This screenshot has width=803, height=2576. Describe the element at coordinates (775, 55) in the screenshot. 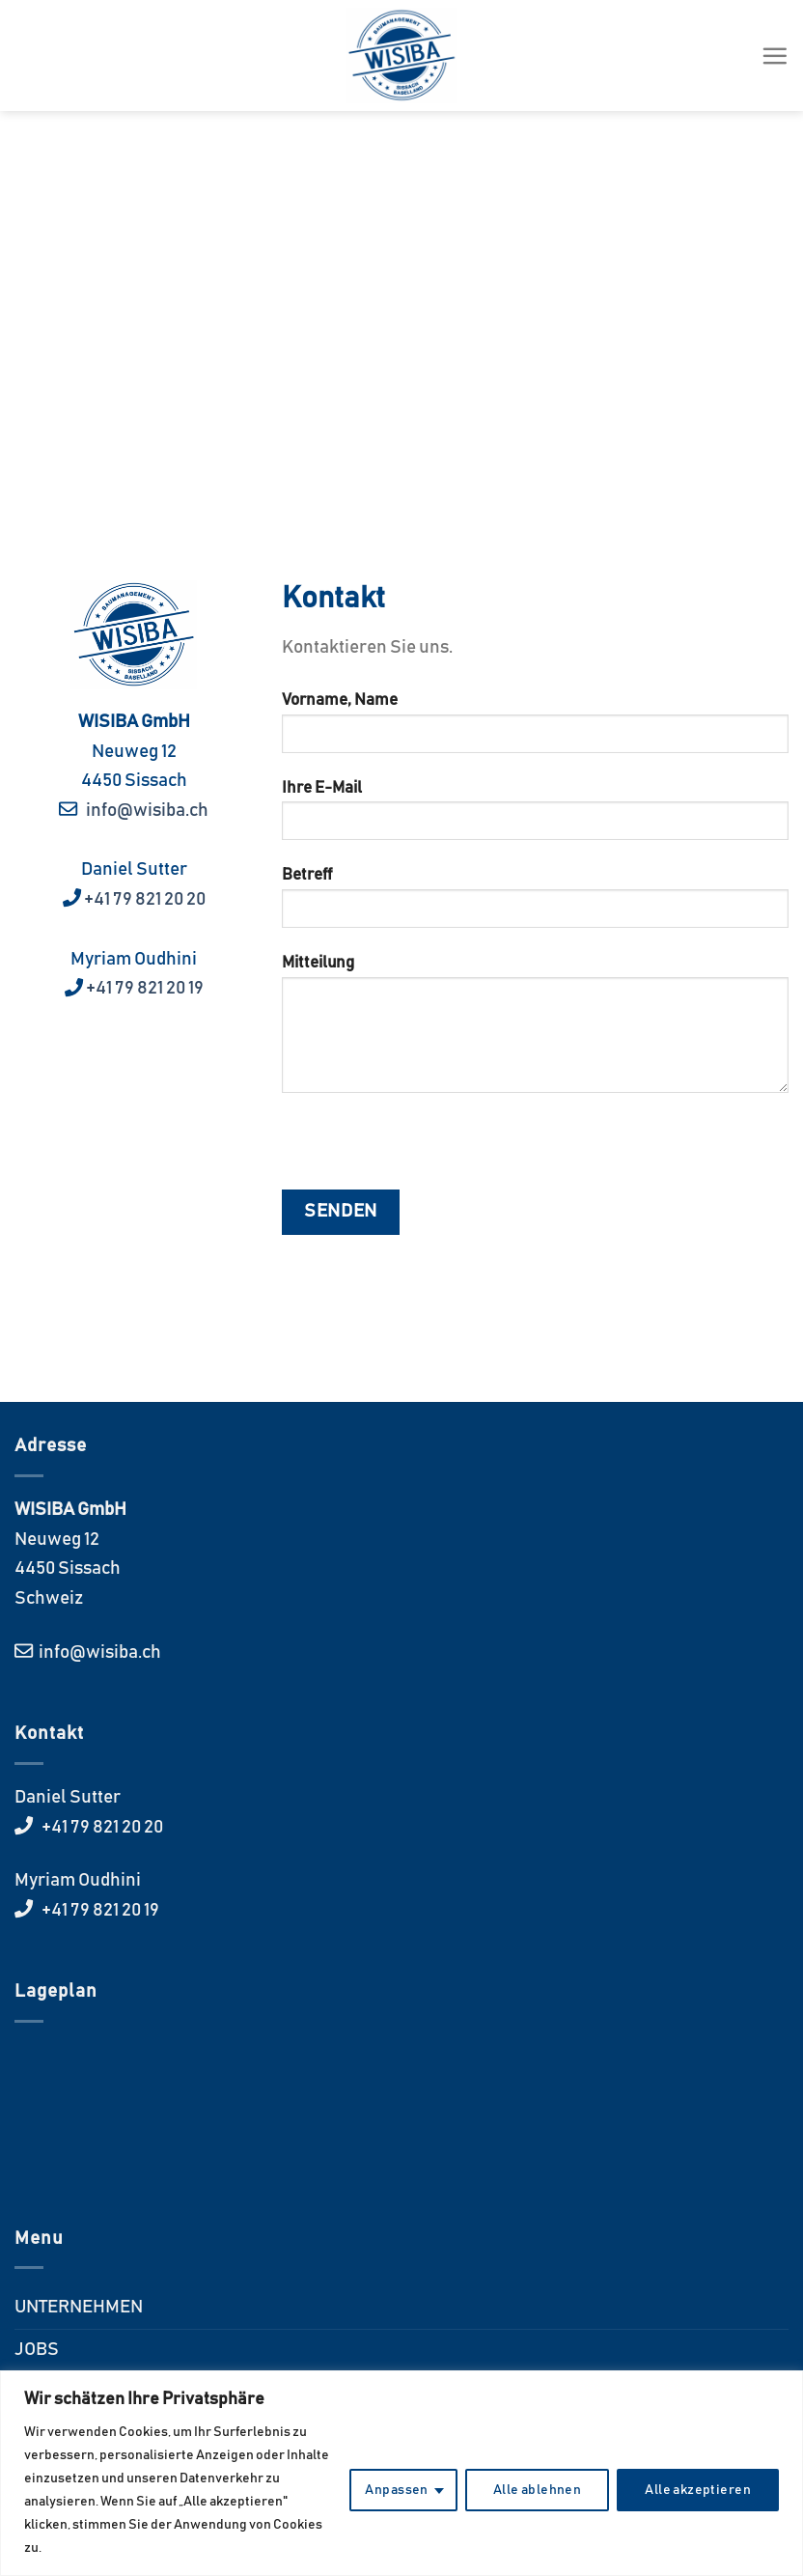

I see `[Menü]` at that location.